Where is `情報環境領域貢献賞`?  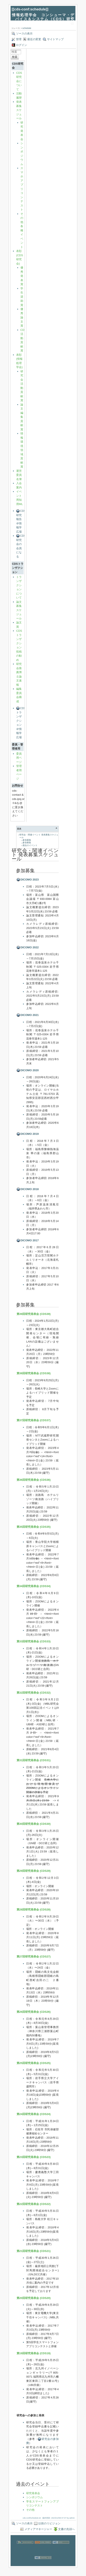
情報環境領域貢献賞 is located at coordinates (21, 450).